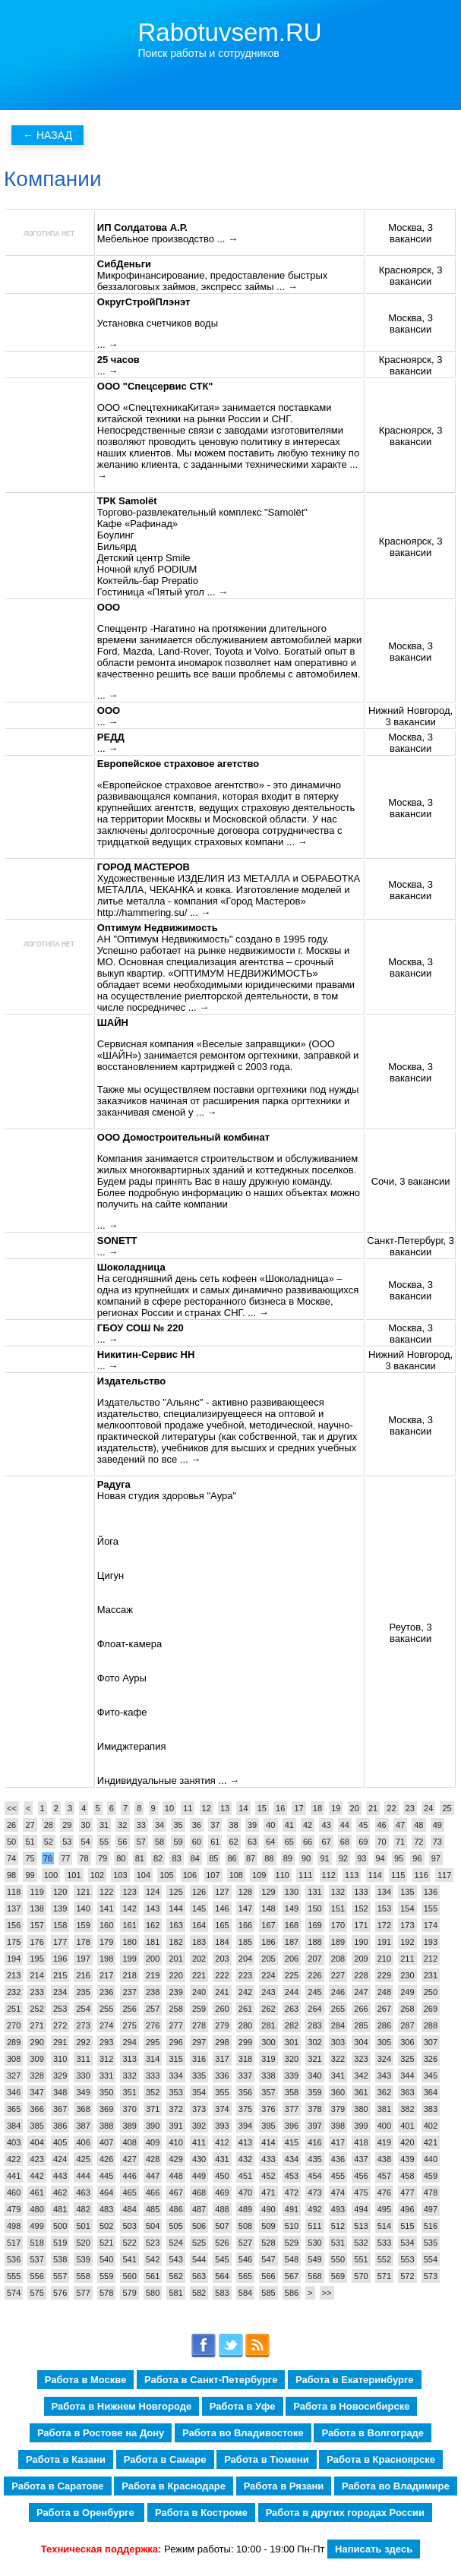 The image size is (461, 2576). I want to click on 140, so click(83, 1908).